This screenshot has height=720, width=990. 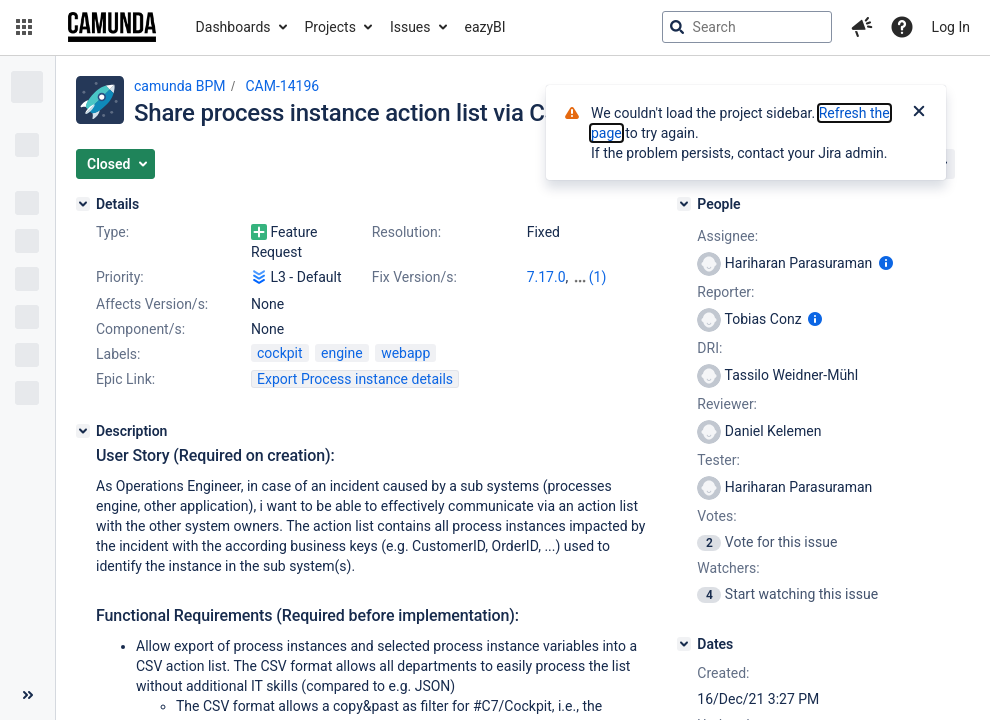 I want to click on [Dates], so click(x=684, y=644).